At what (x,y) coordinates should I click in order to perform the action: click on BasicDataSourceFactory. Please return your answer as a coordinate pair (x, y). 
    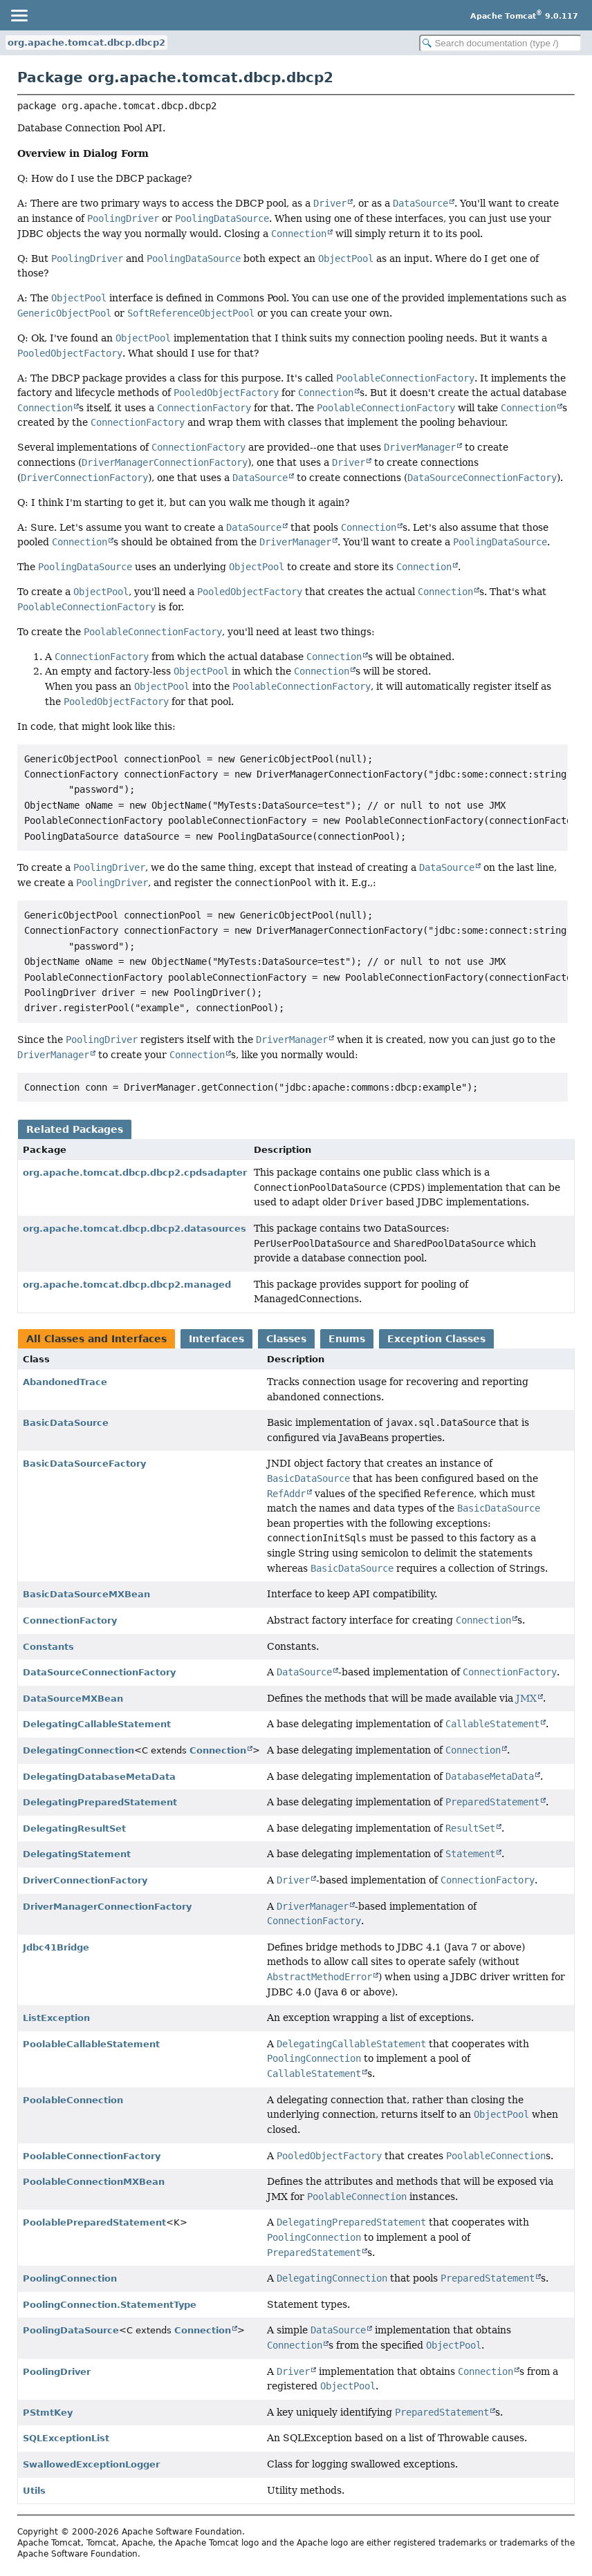
    Looking at the image, I should click on (84, 1463).